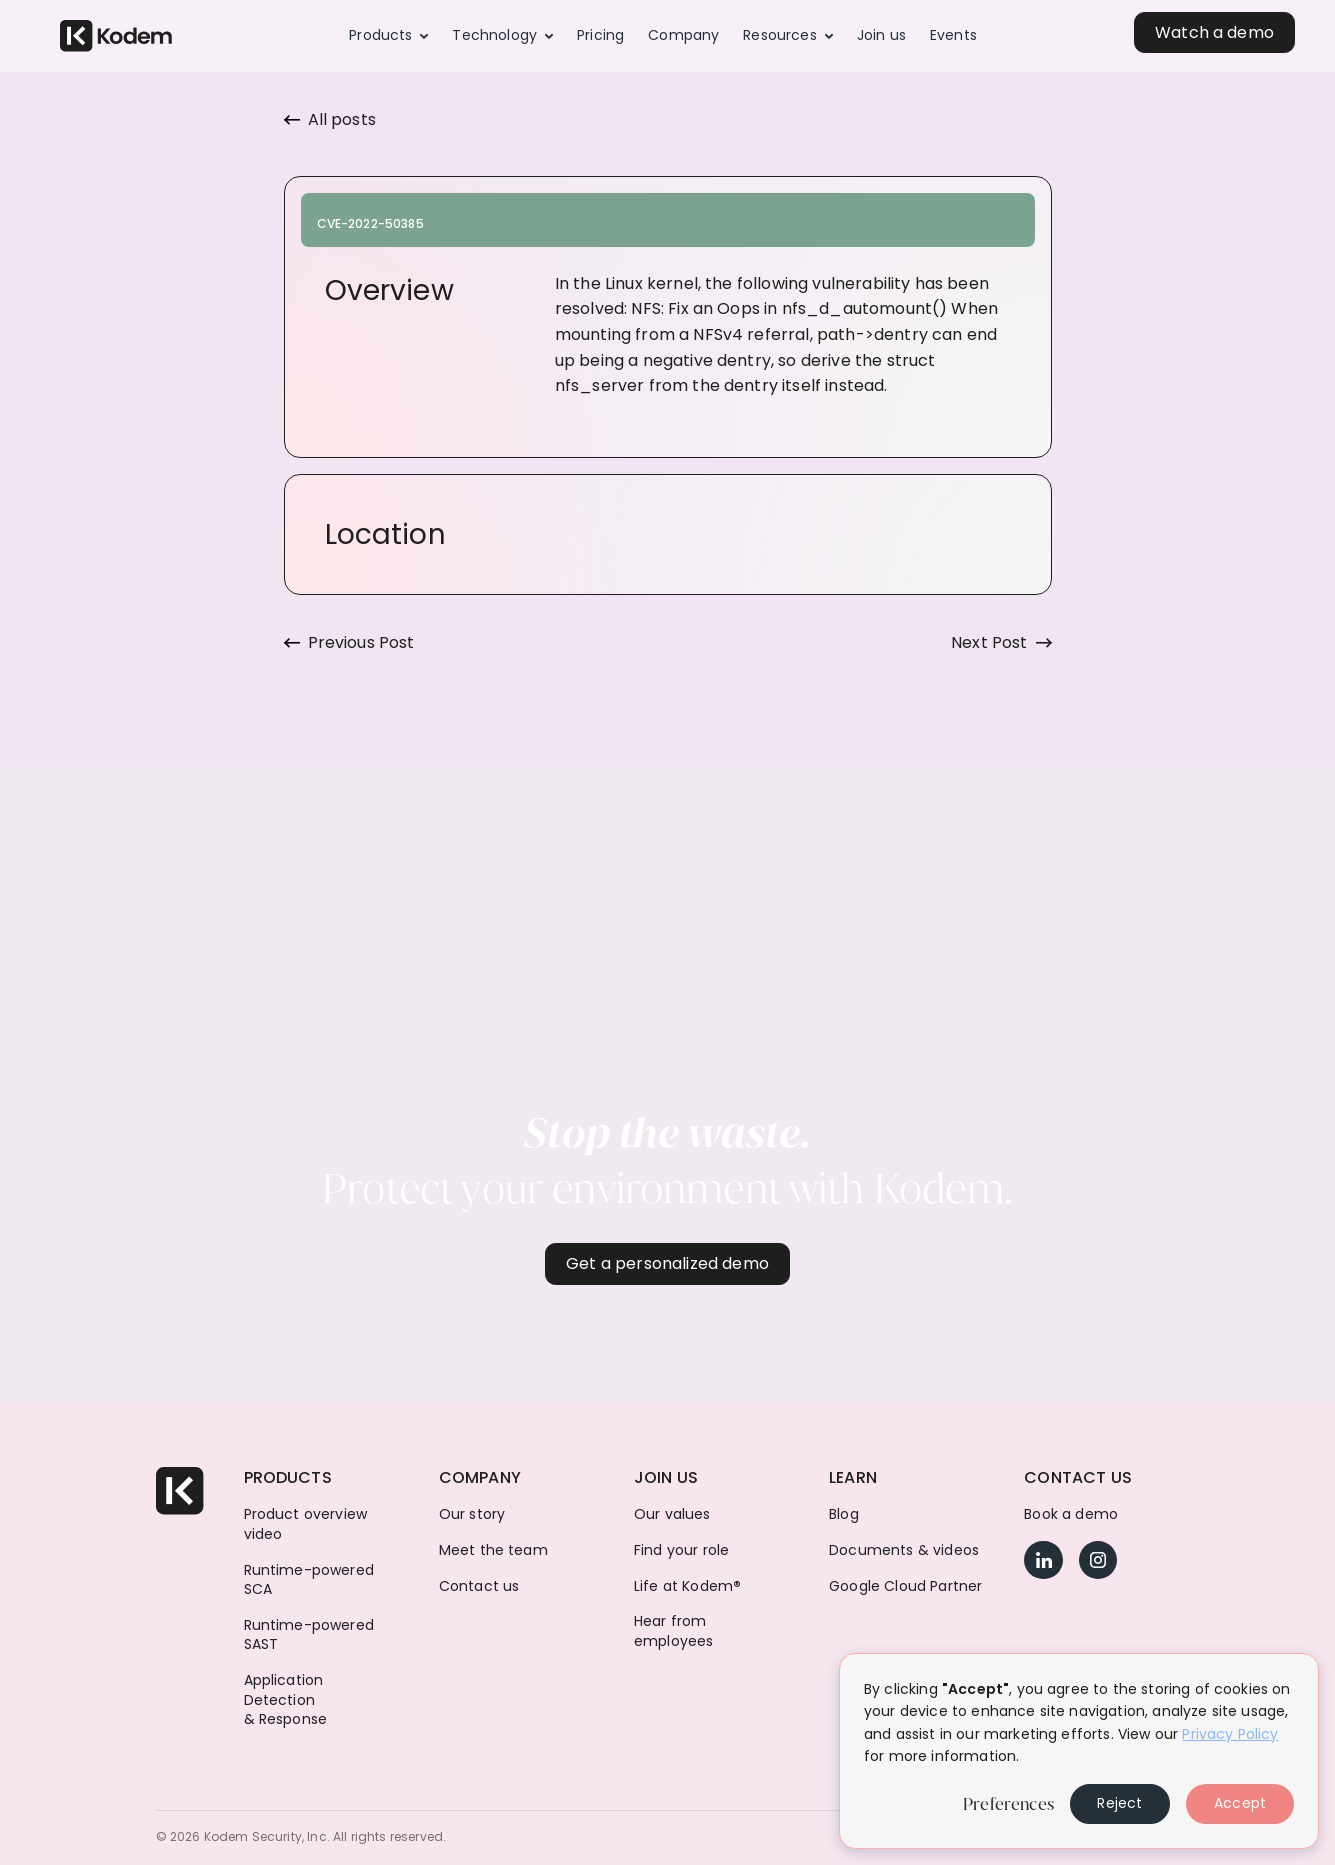  Describe the element at coordinates (672, 1514) in the screenshot. I see `Our values` at that location.